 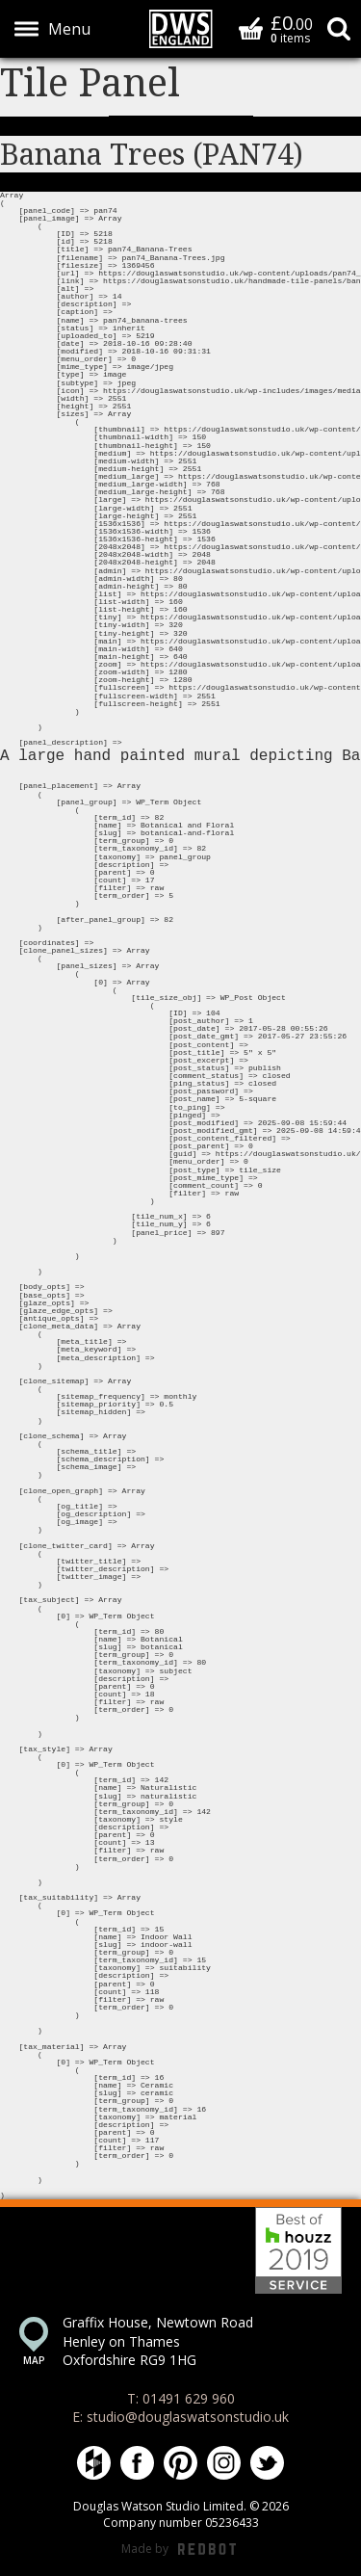 What do you see at coordinates (180, 2463) in the screenshot?
I see `Douglas Watson Studio on Pinterest` at bounding box center [180, 2463].